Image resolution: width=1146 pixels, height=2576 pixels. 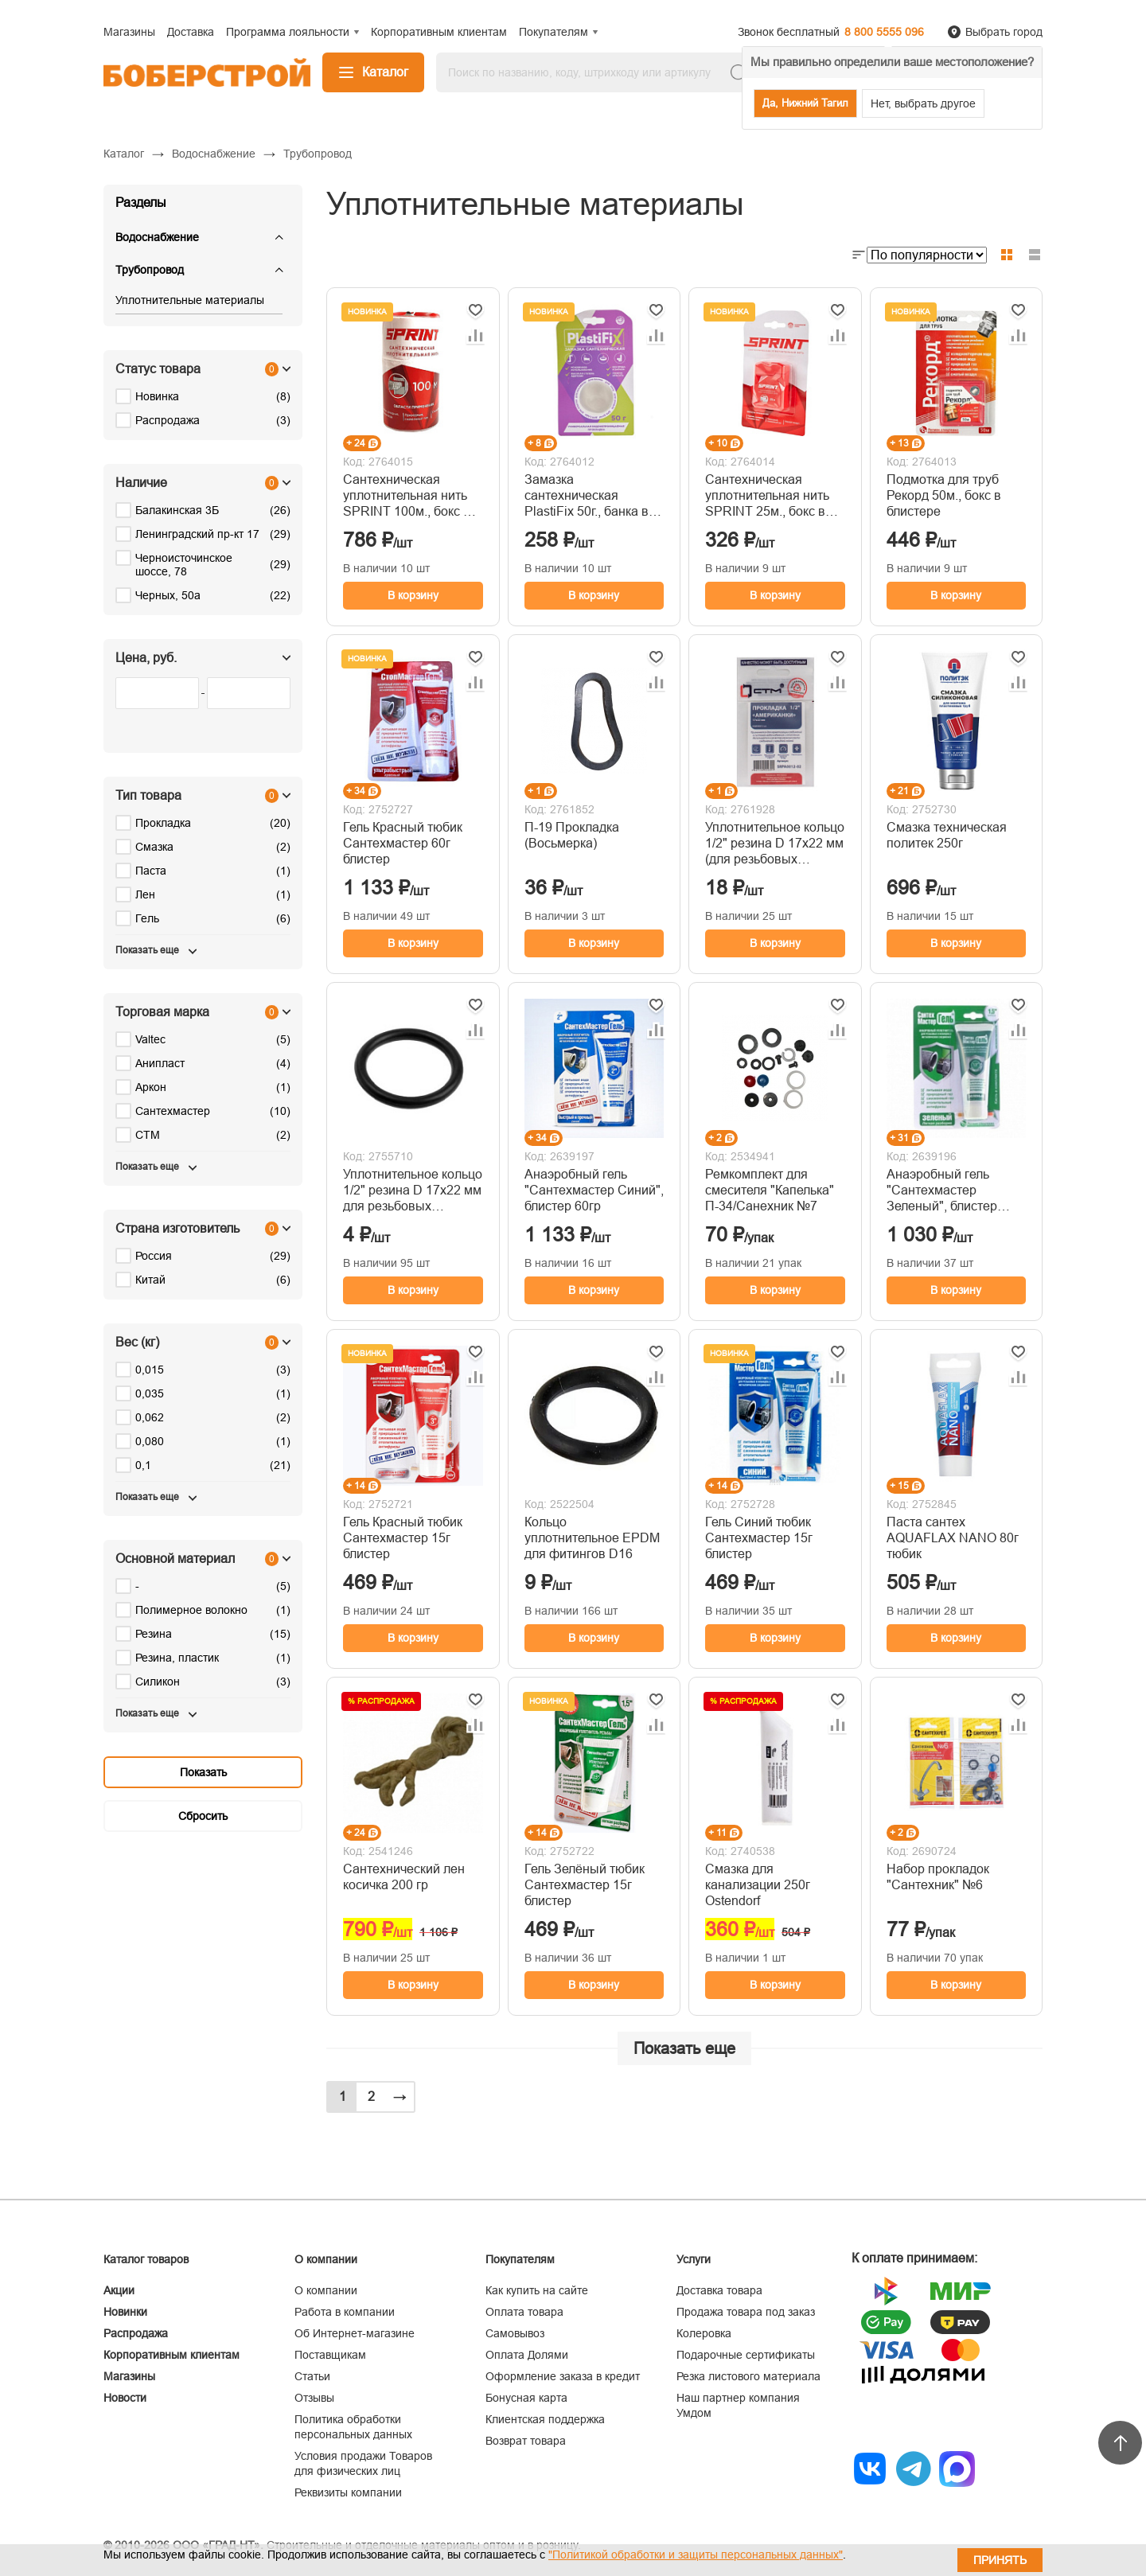 What do you see at coordinates (330, 2354) in the screenshot?
I see `Поставщикам` at bounding box center [330, 2354].